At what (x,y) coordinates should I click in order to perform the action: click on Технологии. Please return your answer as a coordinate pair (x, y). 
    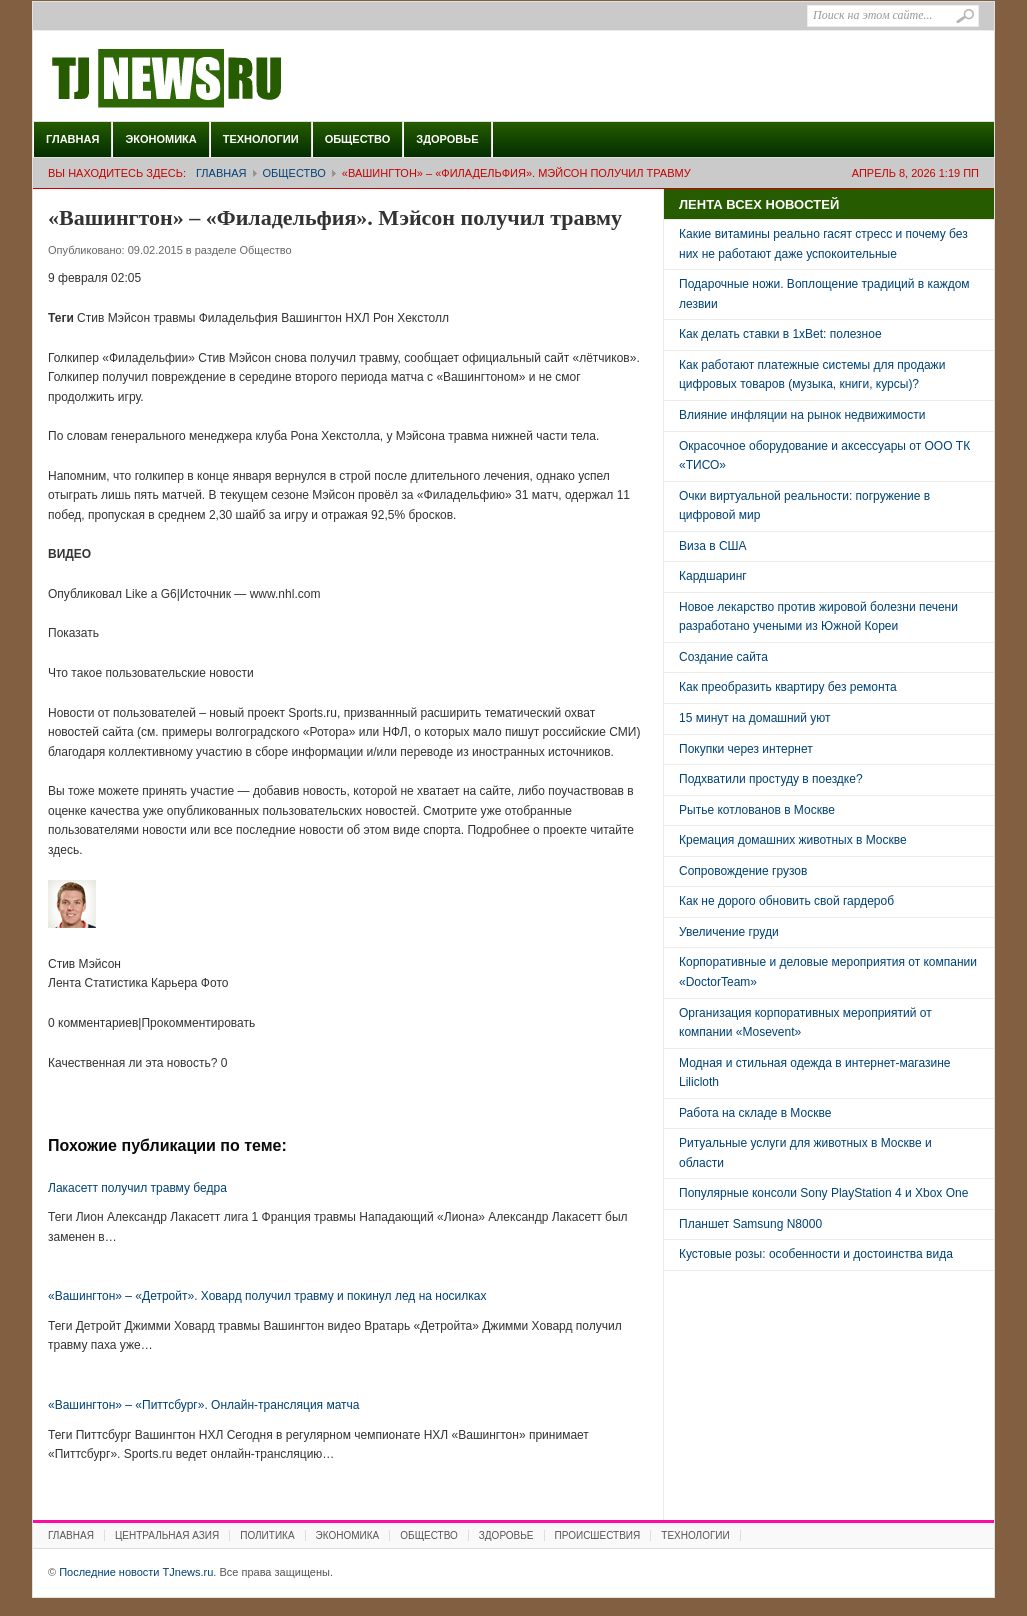
    Looking at the image, I should click on (261, 139).